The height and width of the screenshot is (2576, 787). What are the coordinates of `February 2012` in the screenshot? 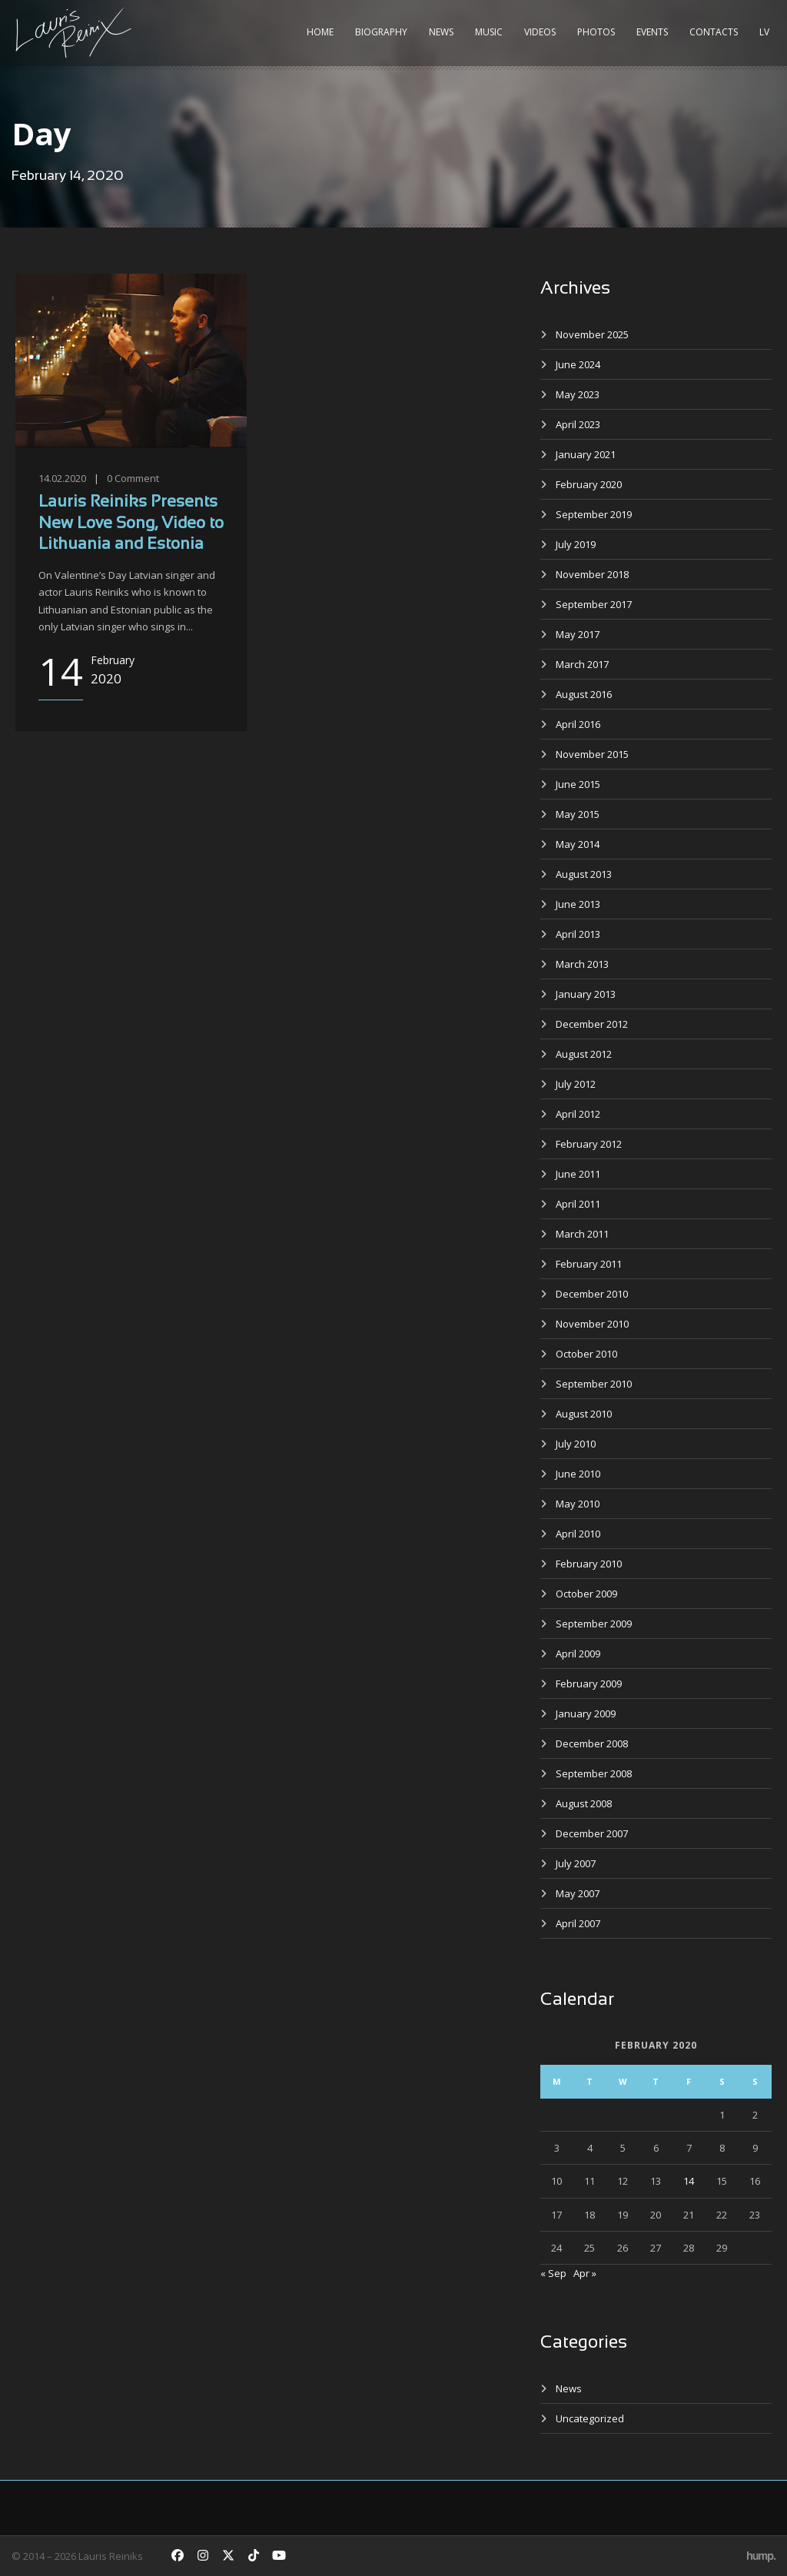 It's located at (589, 1144).